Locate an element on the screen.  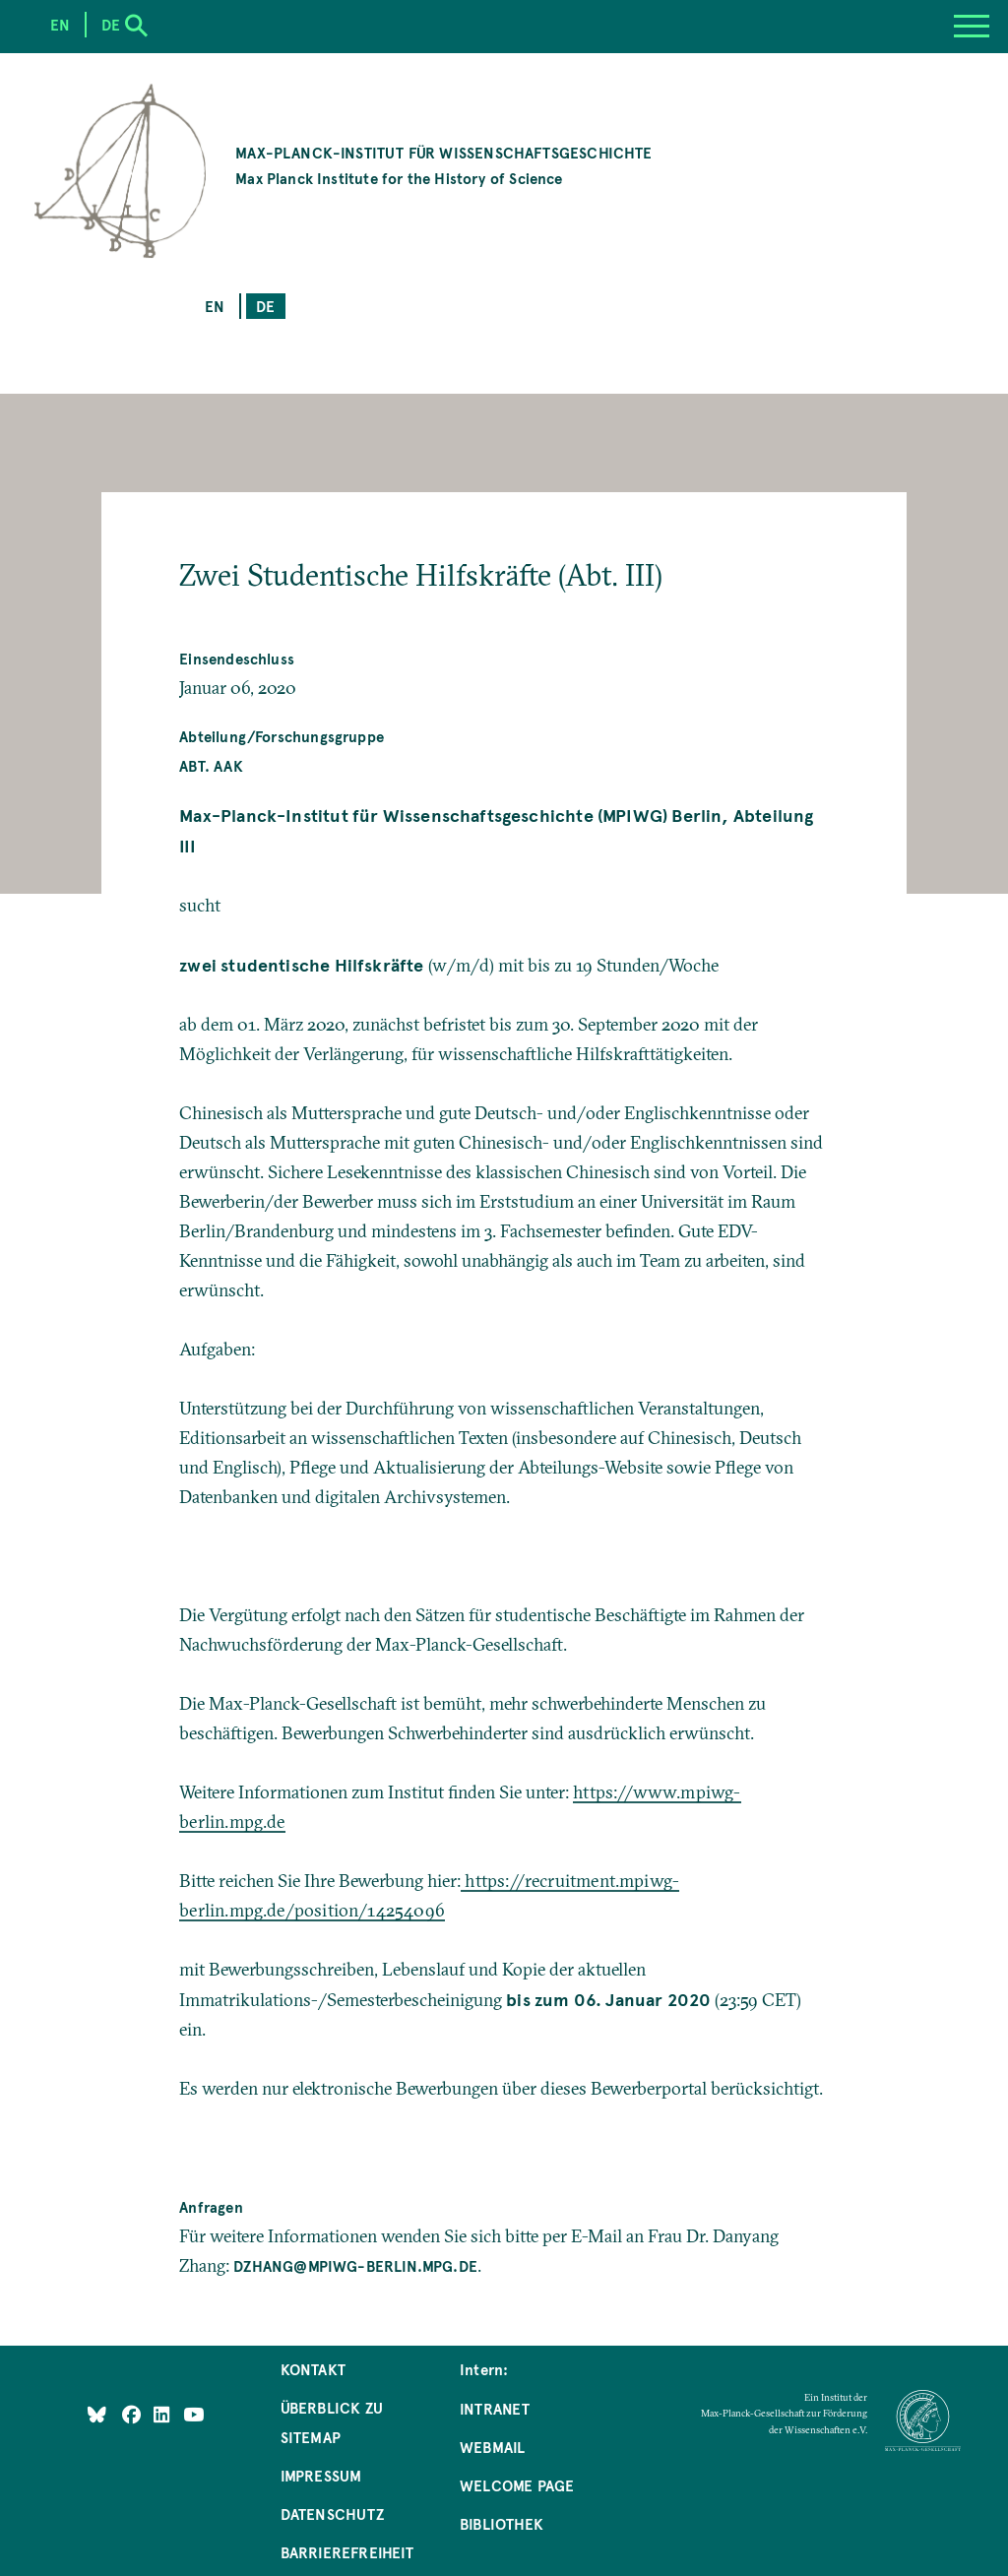
Intranet is located at coordinates (495, 2408).